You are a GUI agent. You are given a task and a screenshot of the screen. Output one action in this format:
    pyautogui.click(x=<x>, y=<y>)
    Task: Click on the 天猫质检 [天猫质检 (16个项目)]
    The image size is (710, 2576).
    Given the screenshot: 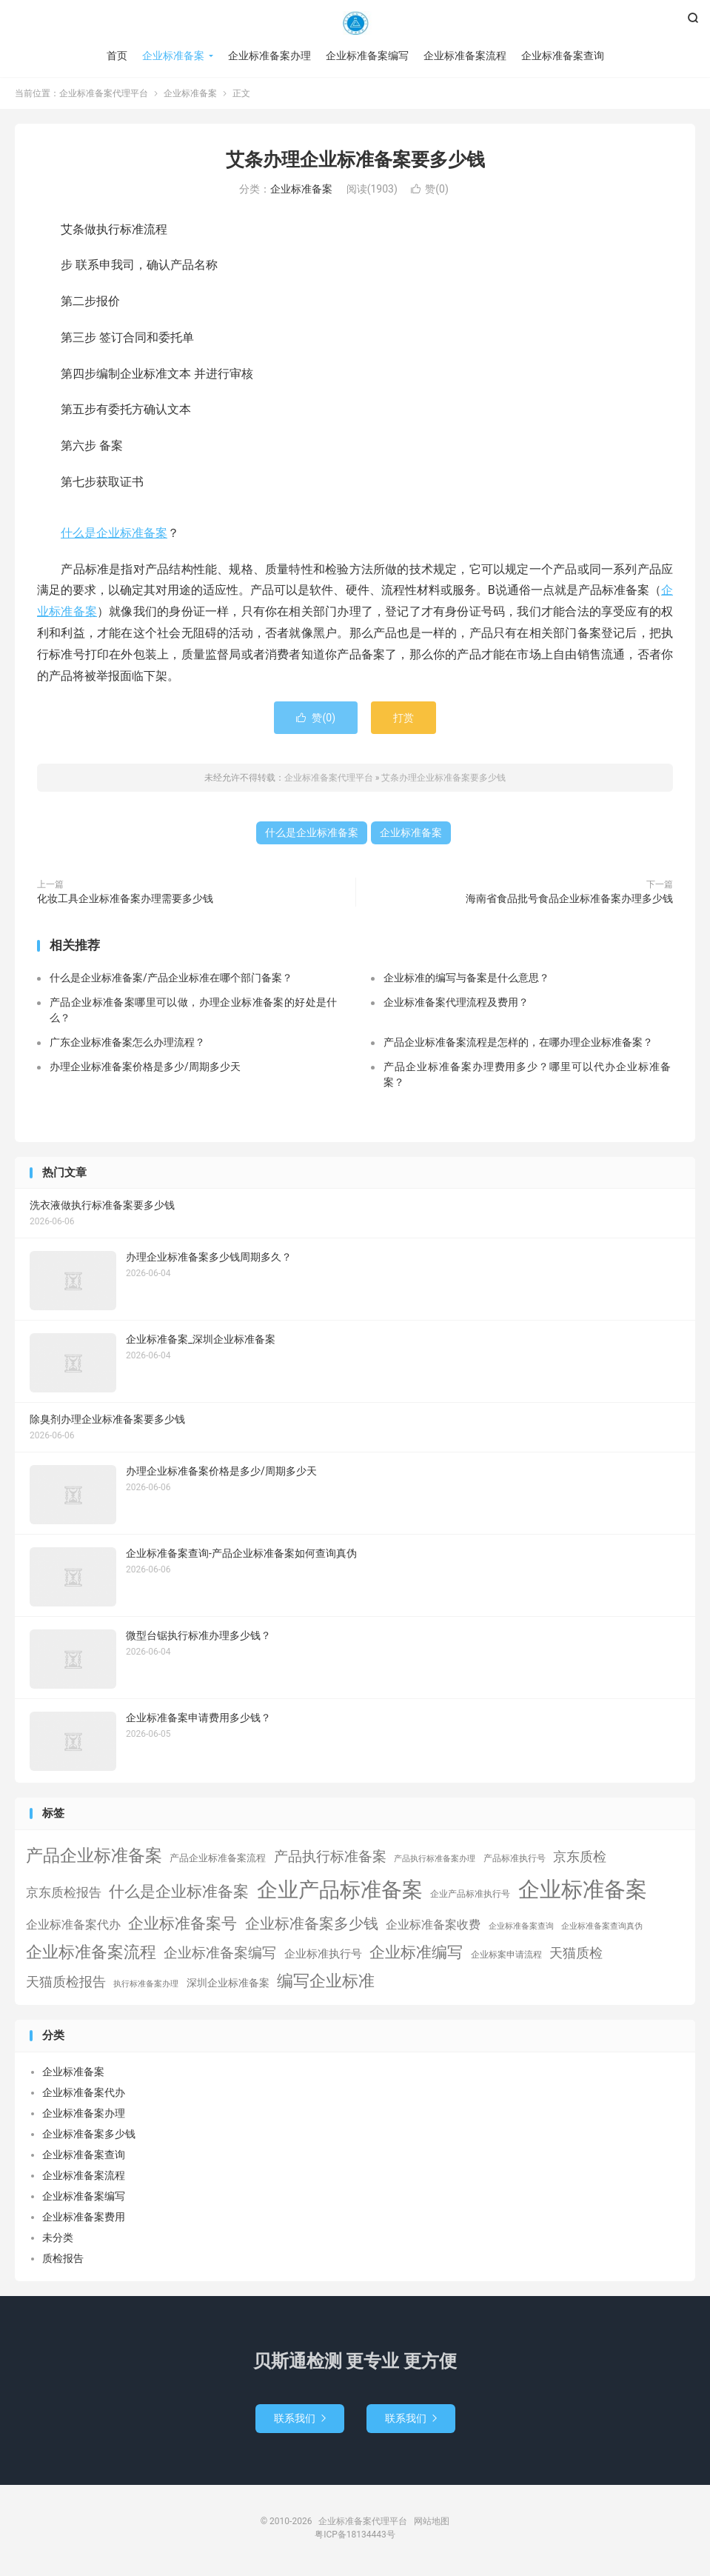 What is the action you would take?
    pyautogui.click(x=576, y=1953)
    